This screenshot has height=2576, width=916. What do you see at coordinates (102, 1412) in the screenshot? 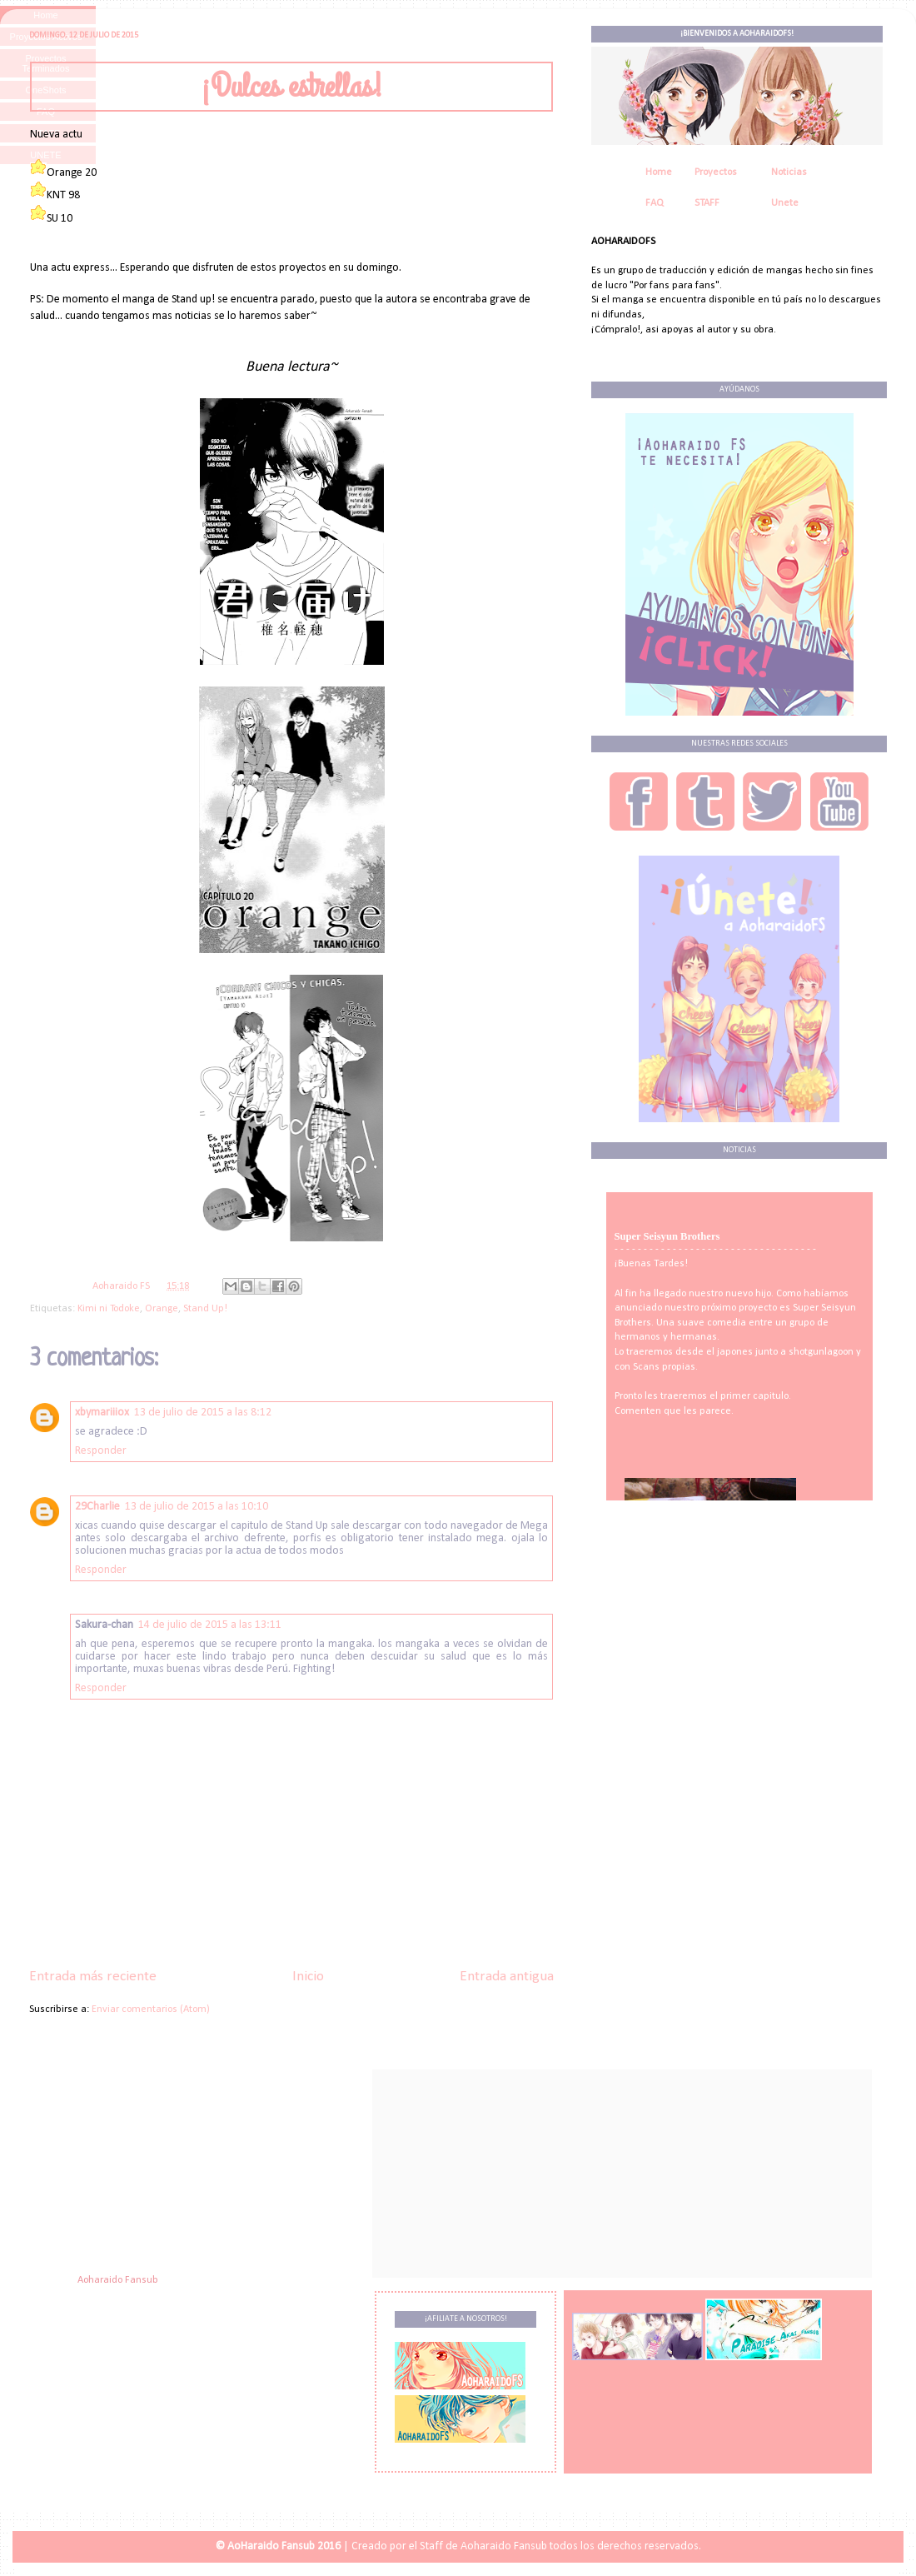
I see `xbymariiiox` at bounding box center [102, 1412].